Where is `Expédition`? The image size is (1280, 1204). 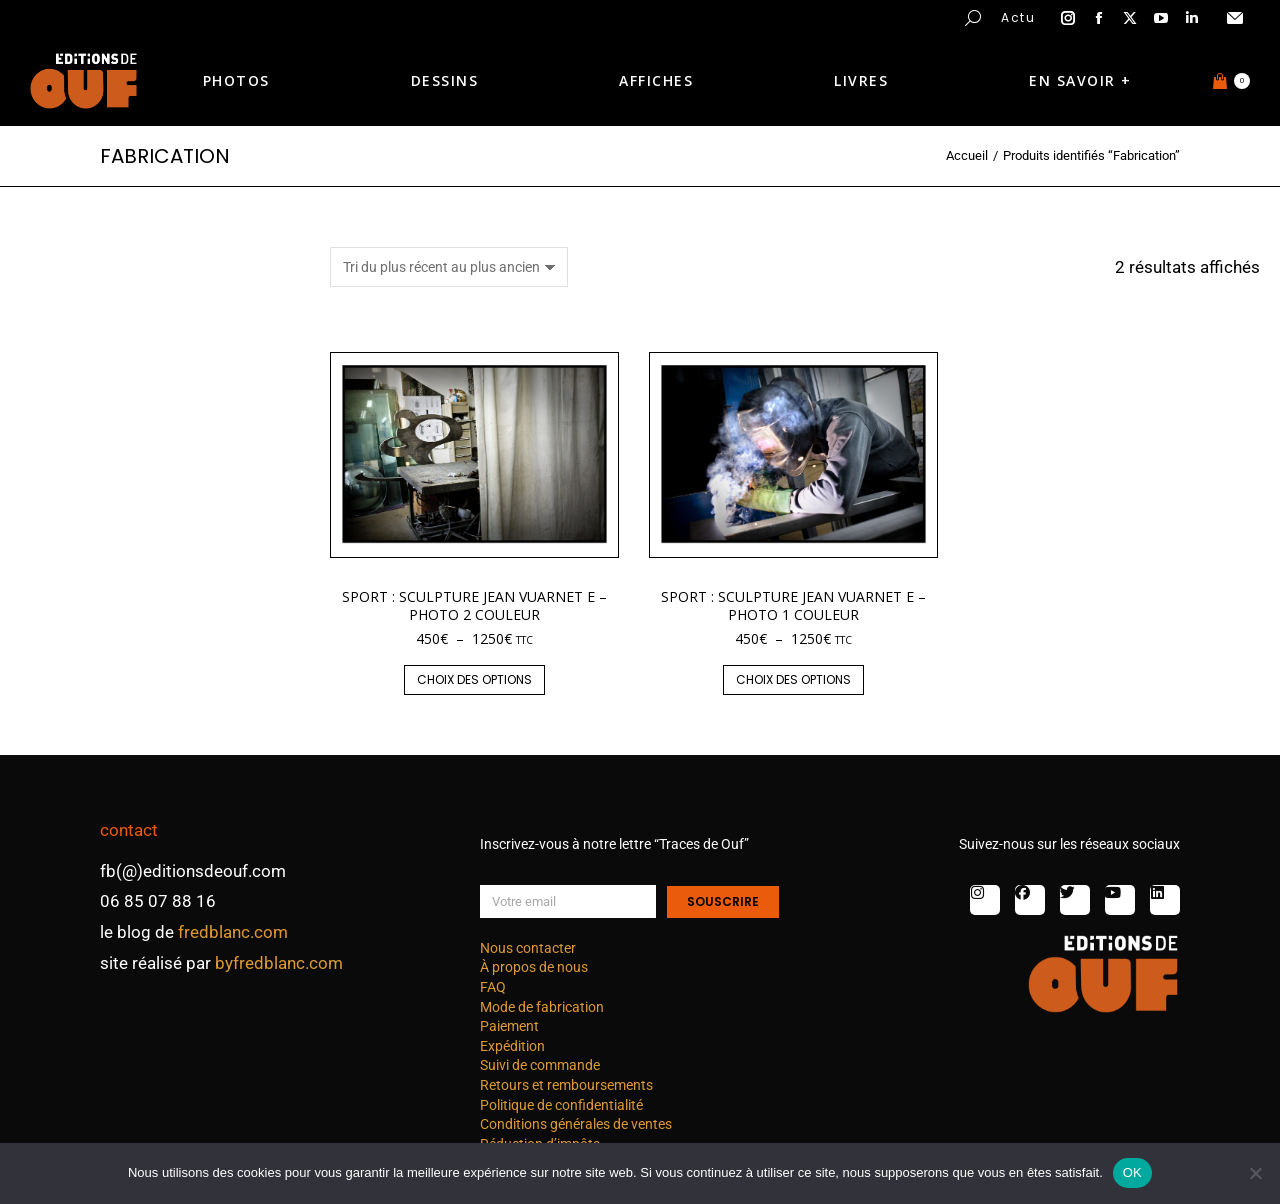
Expédition is located at coordinates (512, 1046).